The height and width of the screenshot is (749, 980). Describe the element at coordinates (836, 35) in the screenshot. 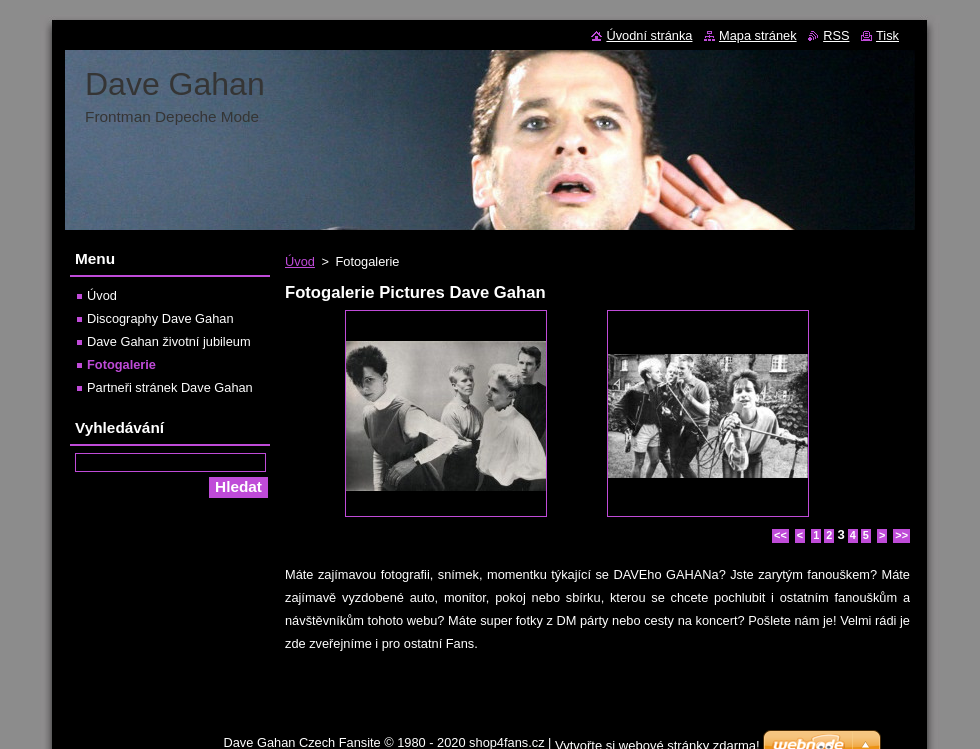

I see `RSS` at that location.